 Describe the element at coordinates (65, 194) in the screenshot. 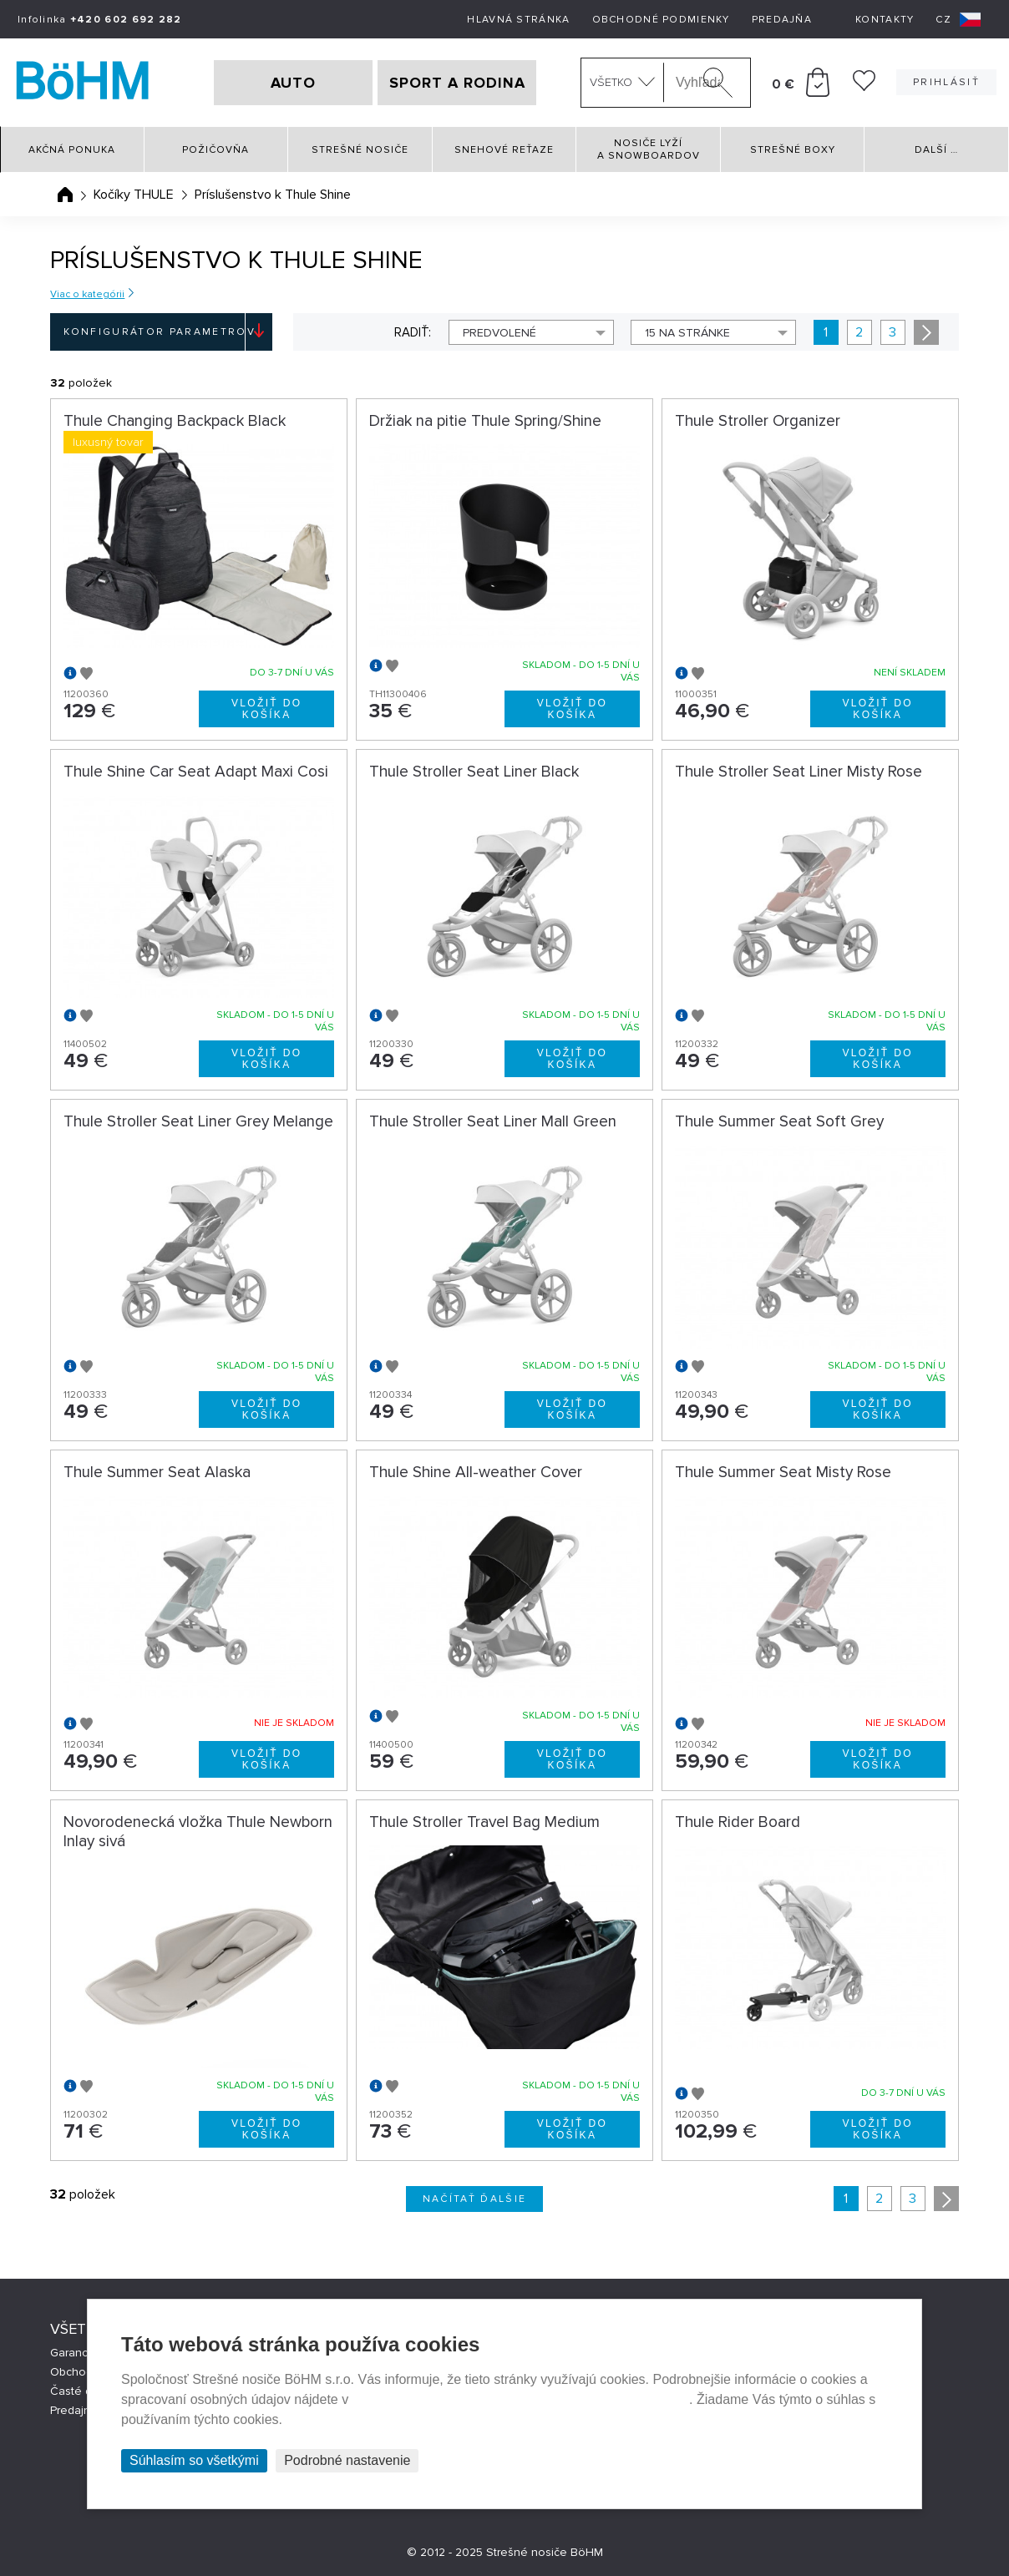

I see `Úvodná stránka` at that location.